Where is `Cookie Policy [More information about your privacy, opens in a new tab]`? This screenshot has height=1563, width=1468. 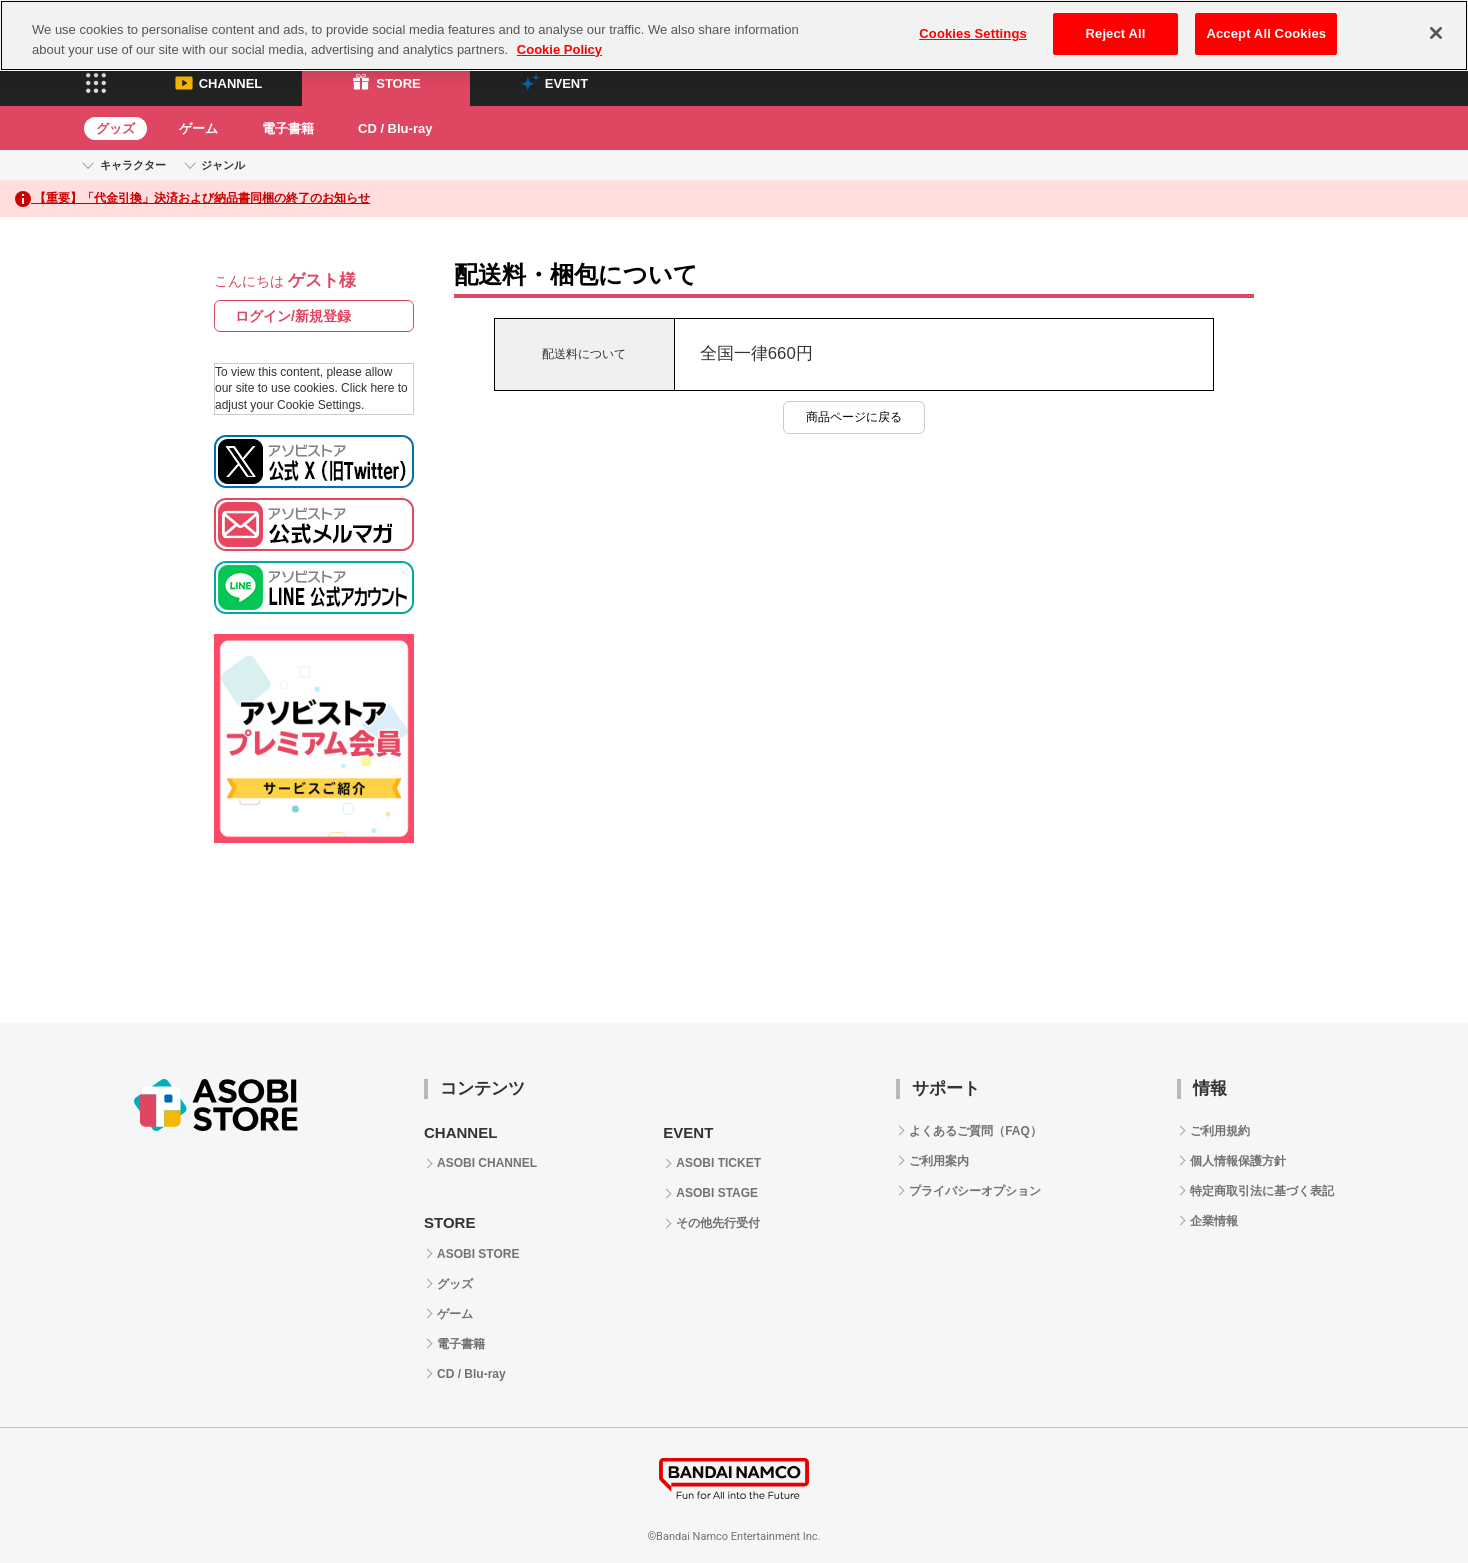 Cookie Policy [More information about your privacy, opens in a new tab] is located at coordinates (559, 49).